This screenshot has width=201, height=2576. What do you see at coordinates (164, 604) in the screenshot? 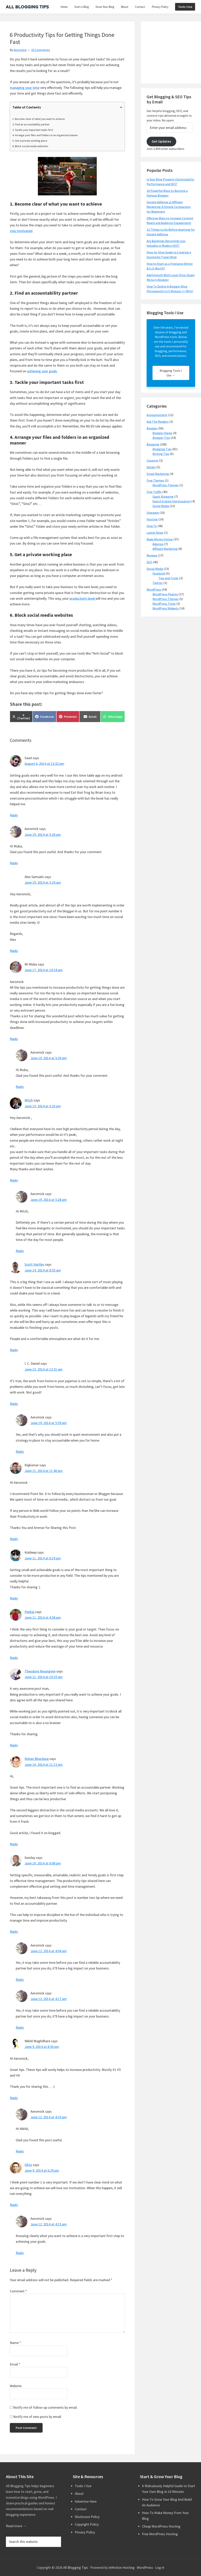
I see `WordPress Tricks` at bounding box center [164, 604].